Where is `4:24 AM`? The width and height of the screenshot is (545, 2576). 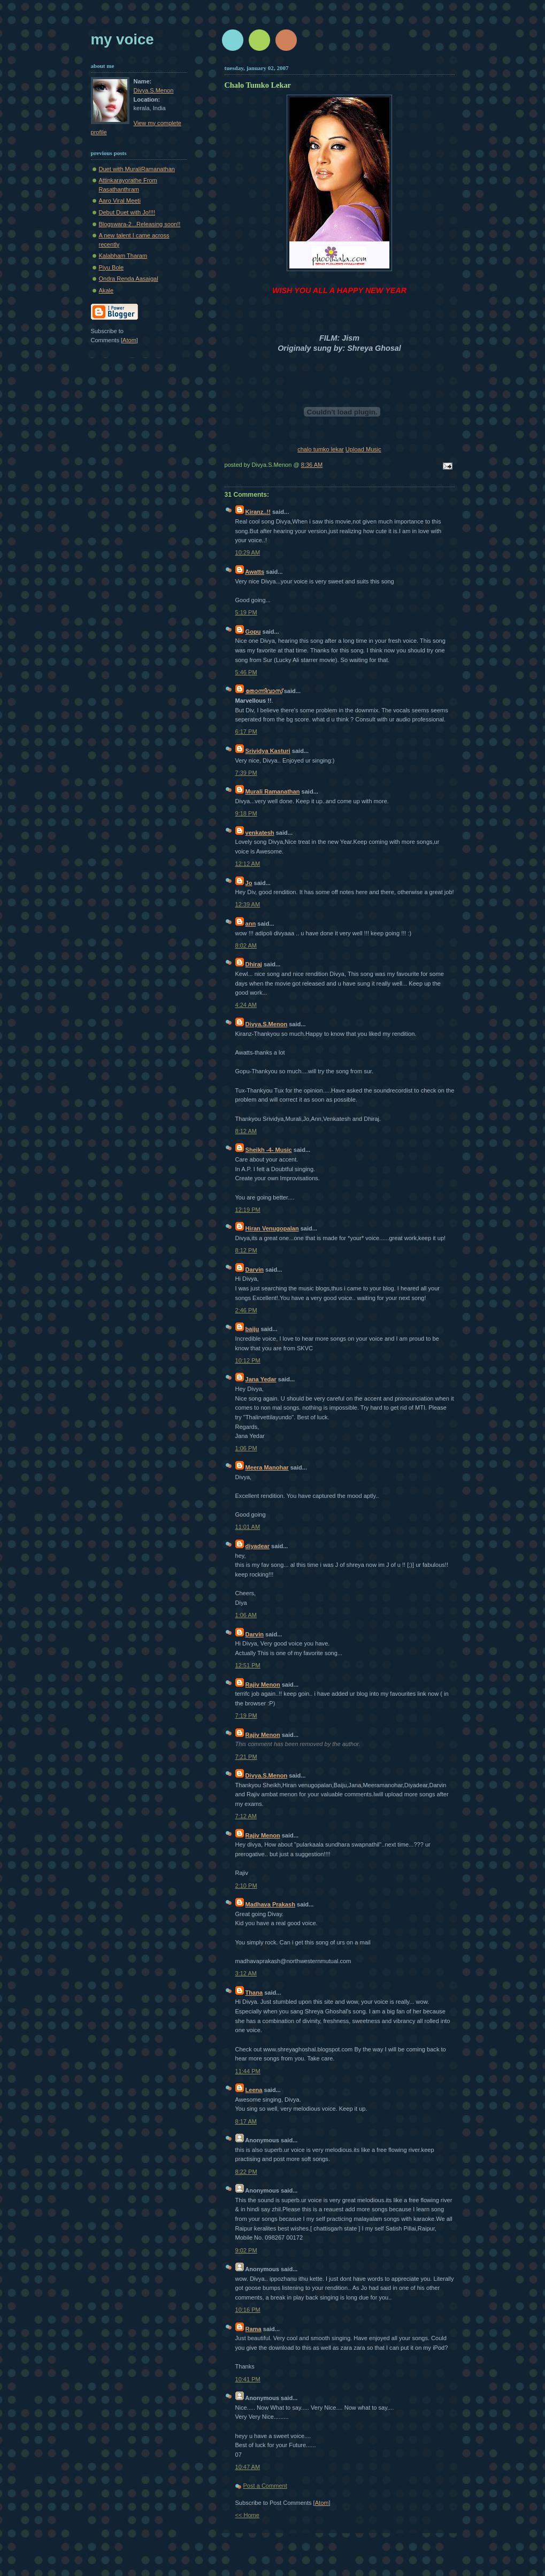 4:24 AM is located at coordinates (246, 1005).